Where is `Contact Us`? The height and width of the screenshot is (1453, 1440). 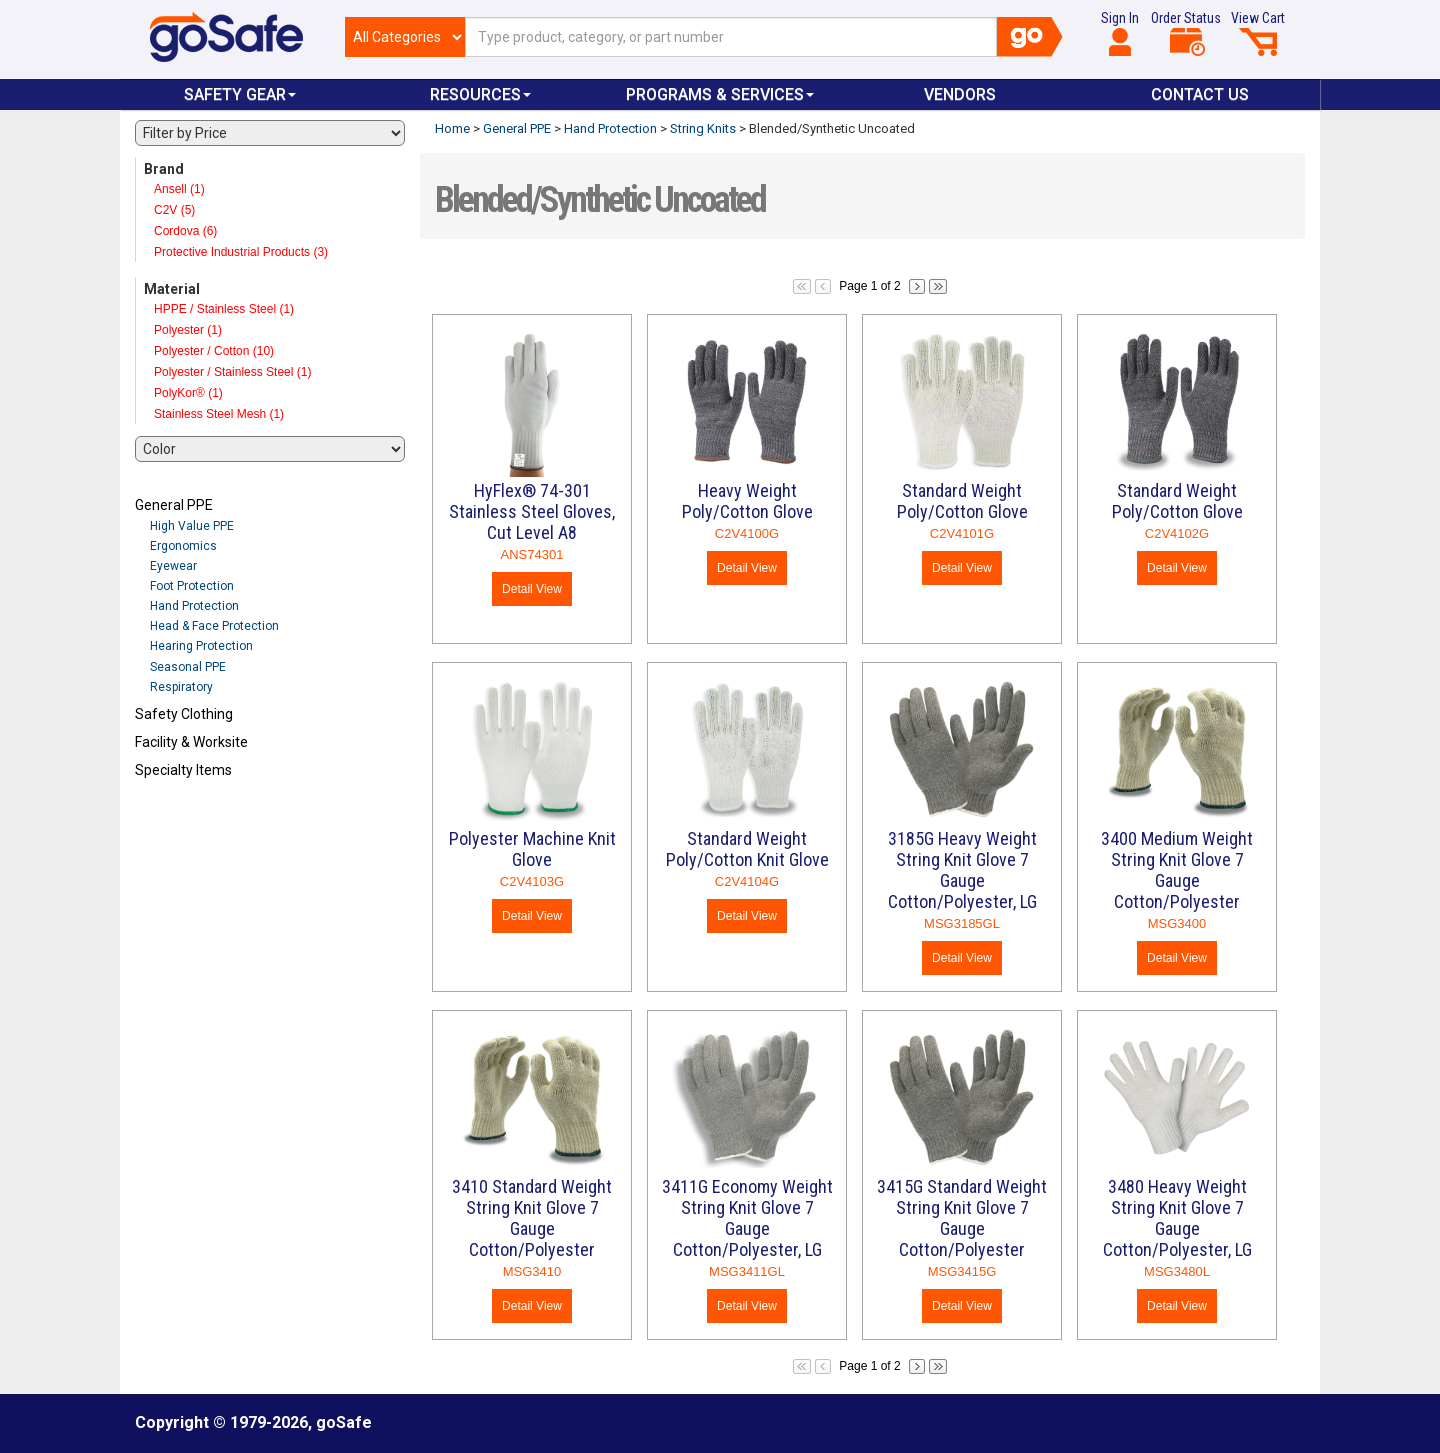 Contact Us is located at coordinates (1200, 94).